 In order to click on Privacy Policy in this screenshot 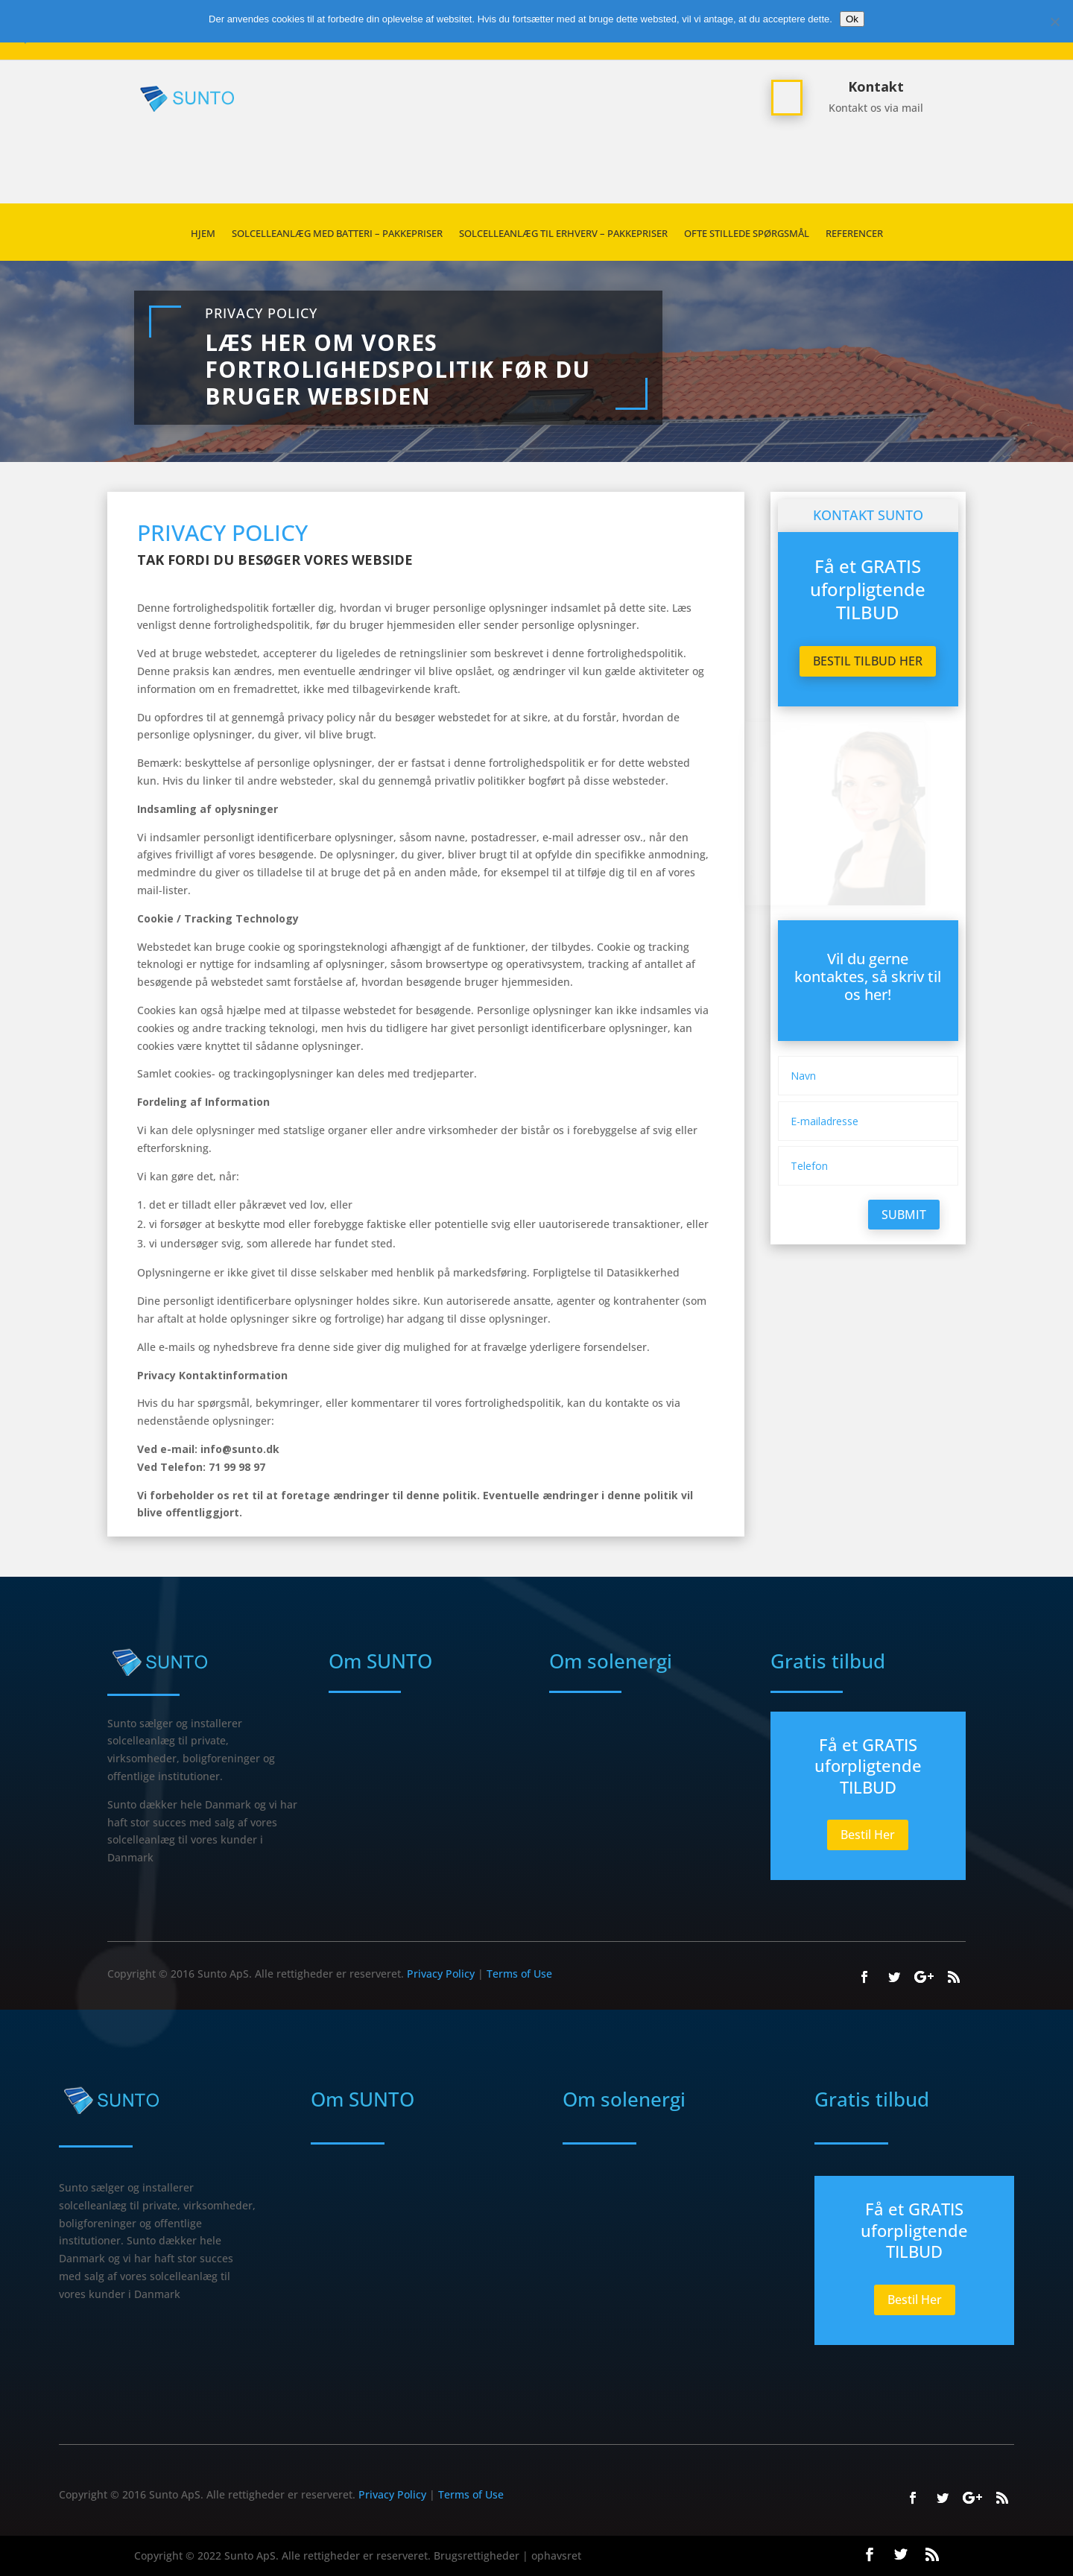, I will do `click(261, 313)`.